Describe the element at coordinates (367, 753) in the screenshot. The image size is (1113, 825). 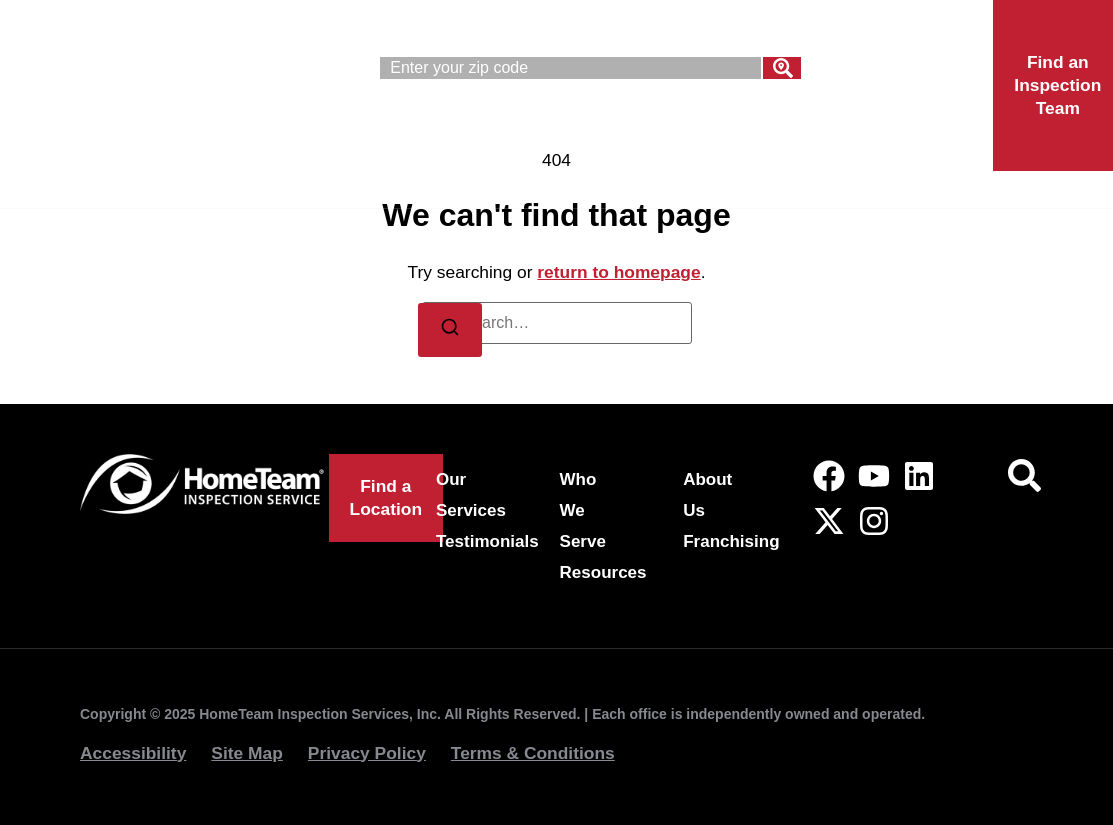
I see `Privacy Policy` at that location.